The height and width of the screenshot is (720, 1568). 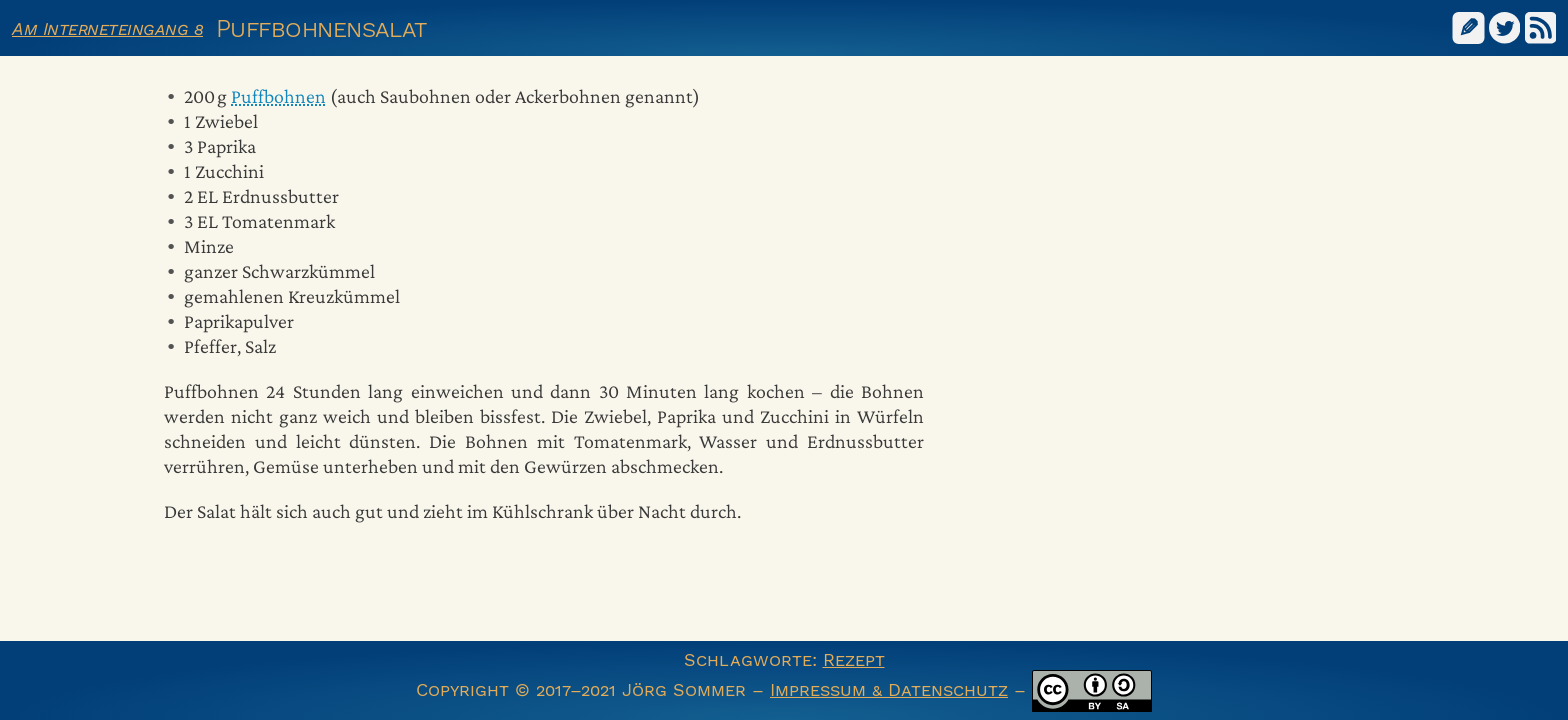 What do you see at coordinates (889, 689) in the screenshot?
I see `Impressum & Datenschutz` at bounding box center [889, 689].